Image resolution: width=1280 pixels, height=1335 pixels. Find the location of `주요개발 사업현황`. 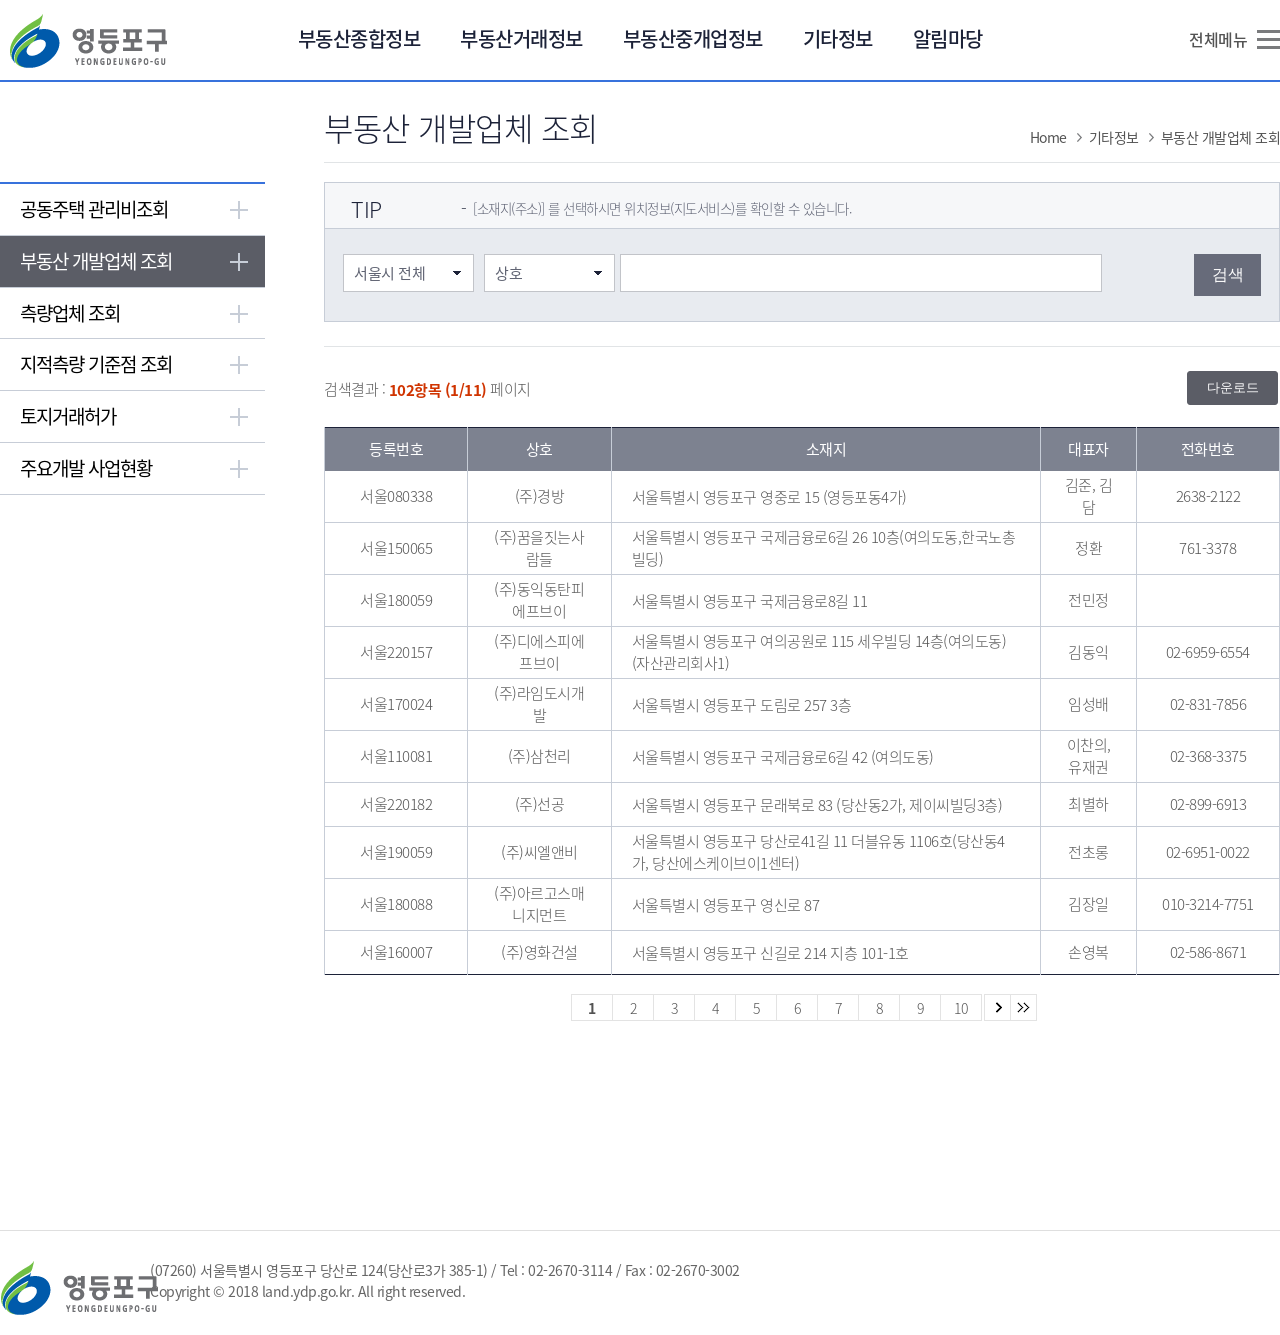

주요개발 사업현황 is located at coordinates (86, 468).